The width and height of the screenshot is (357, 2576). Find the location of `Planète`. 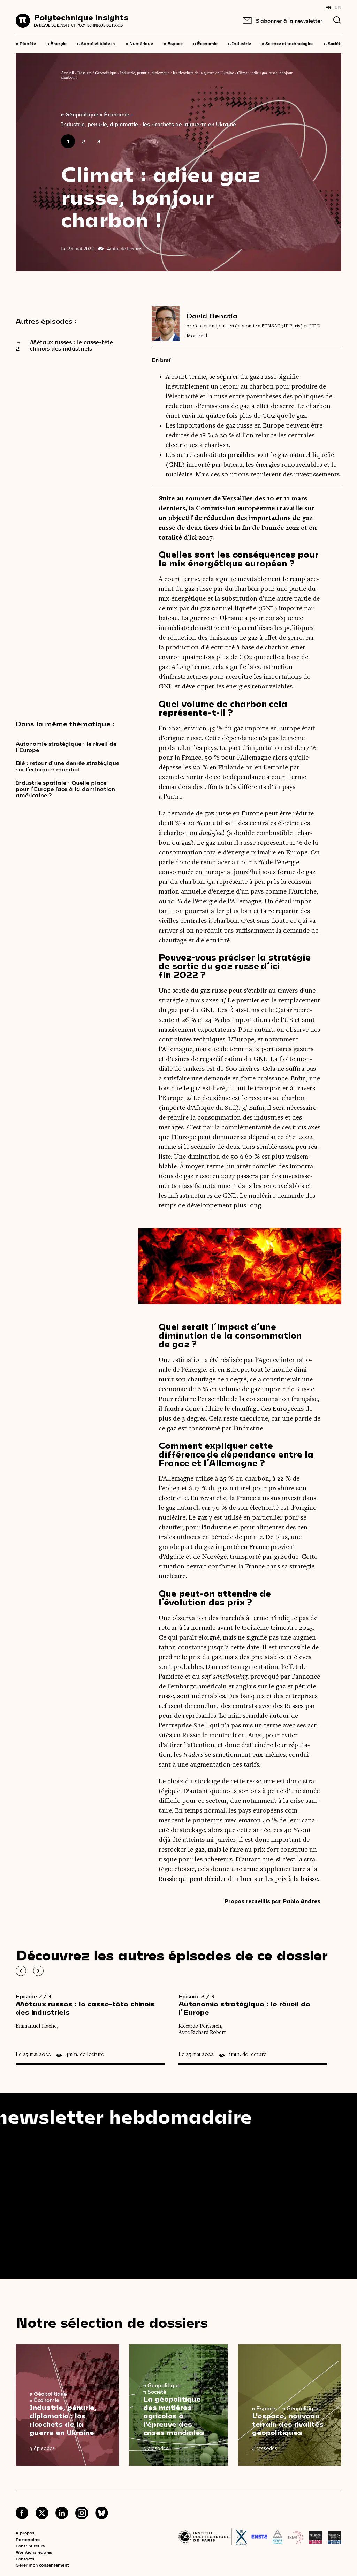

Planète is located at coordinates (26, 43).